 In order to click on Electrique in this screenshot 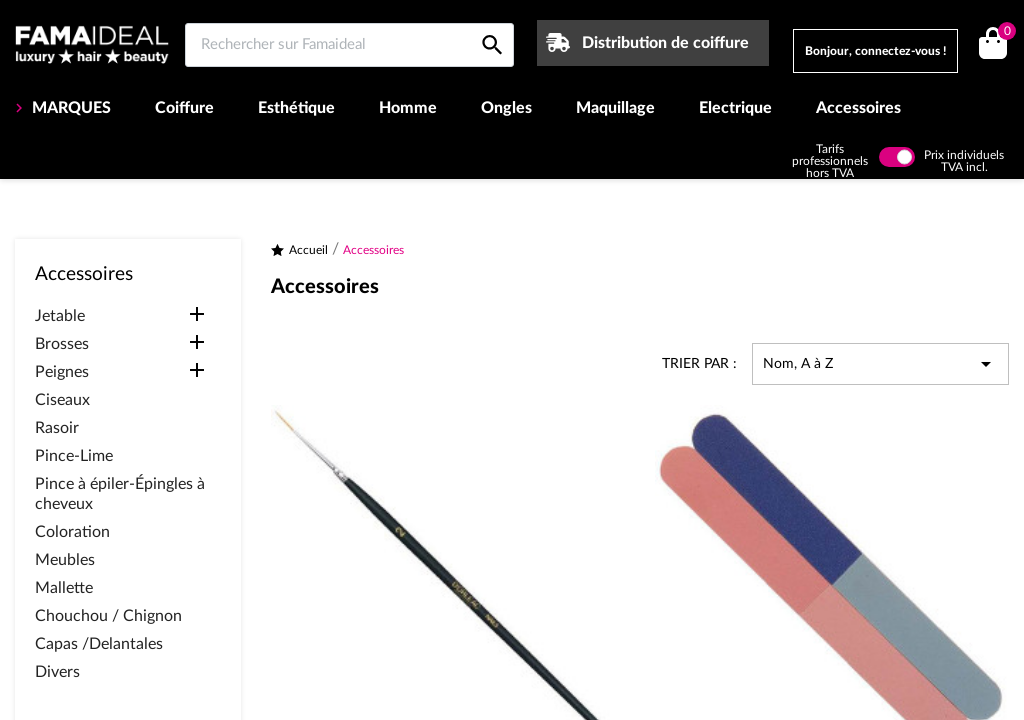, I will do `click(735, 108)`.